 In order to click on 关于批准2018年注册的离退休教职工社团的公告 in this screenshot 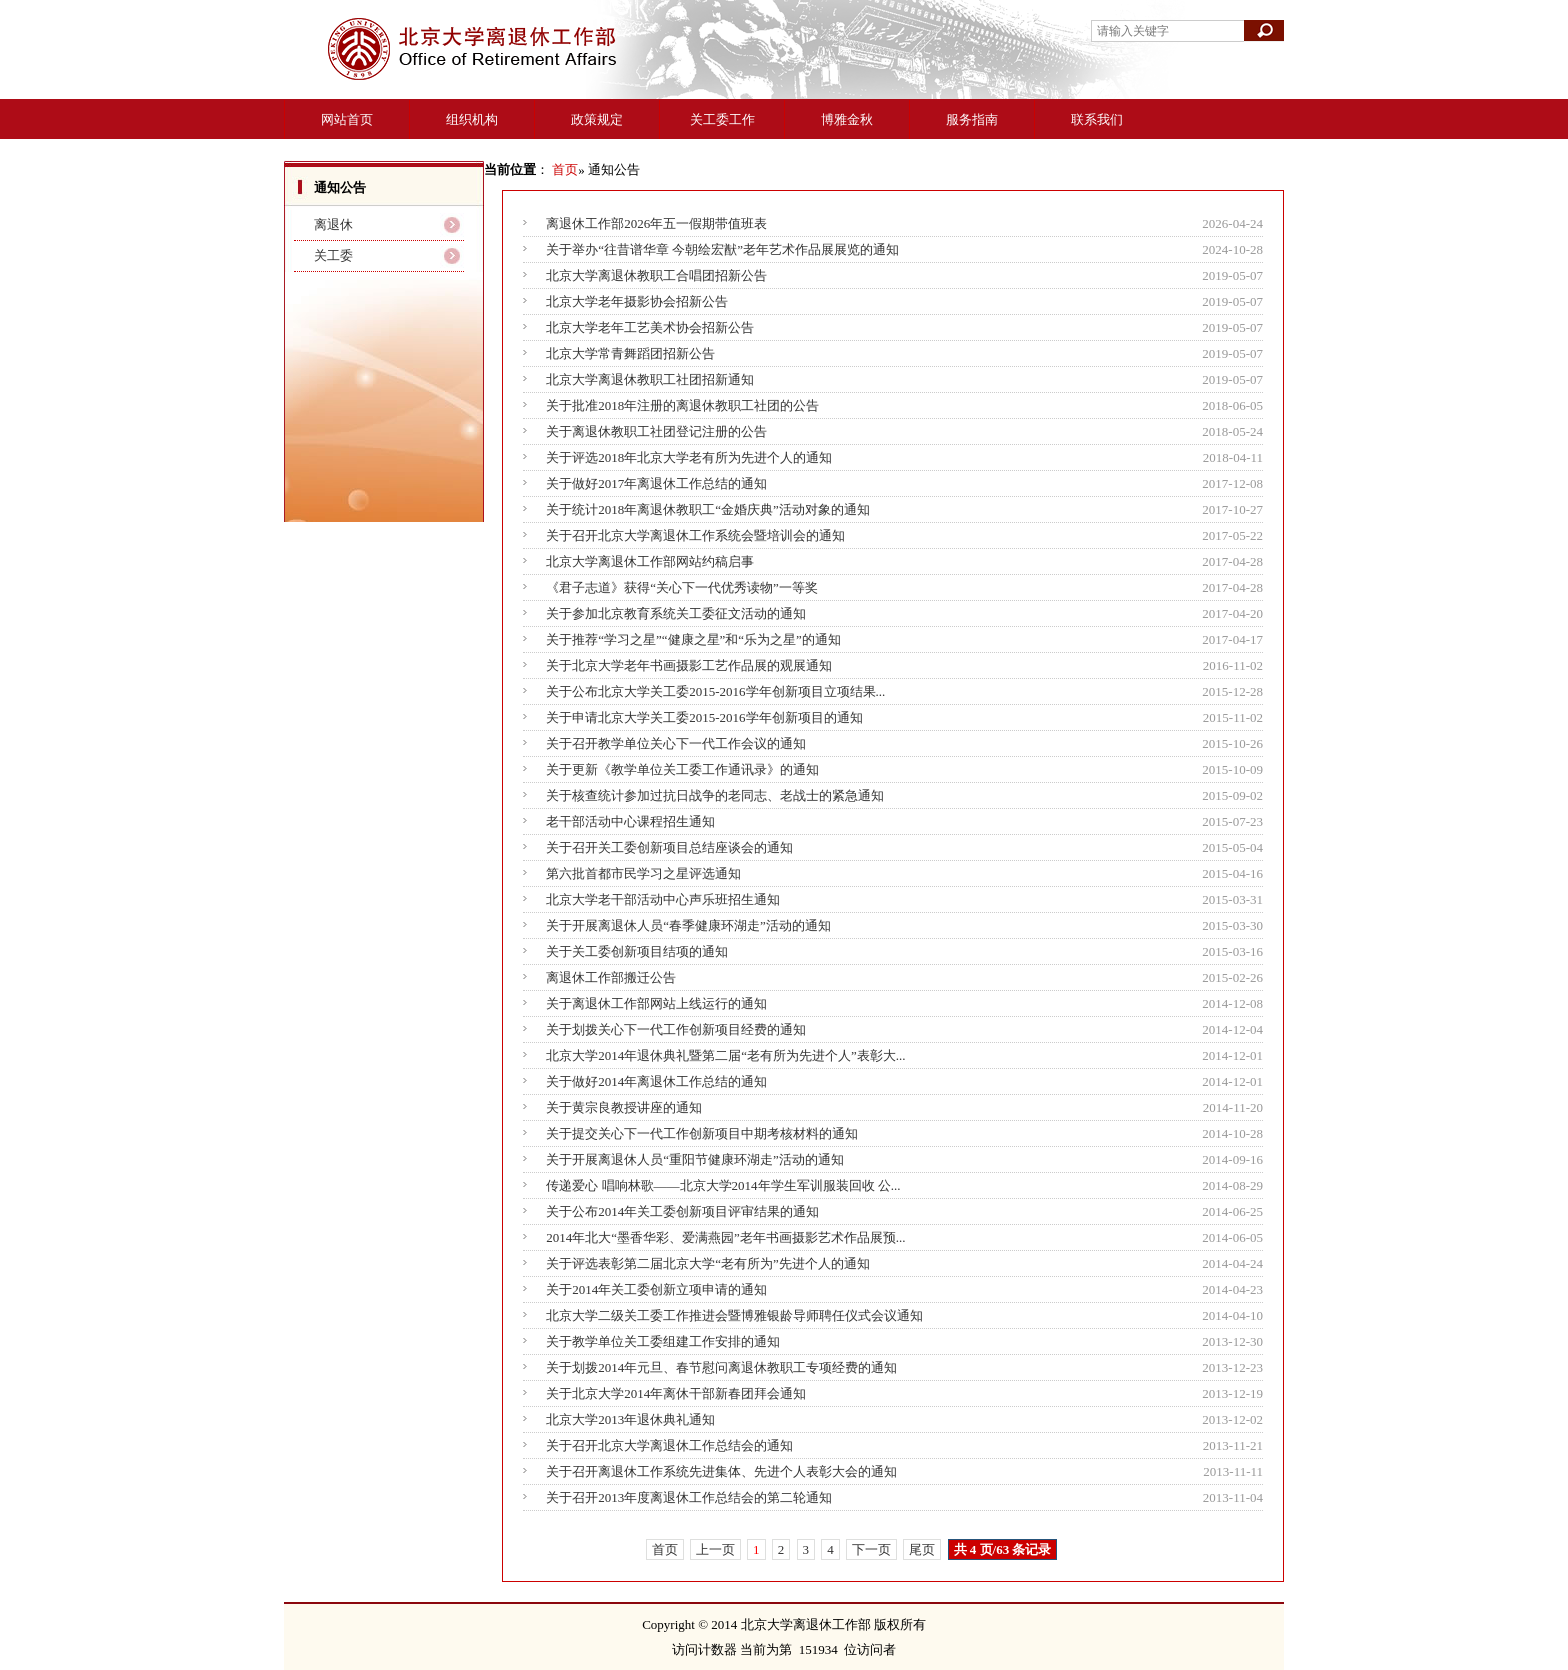, I will do `click(682, 405)`.